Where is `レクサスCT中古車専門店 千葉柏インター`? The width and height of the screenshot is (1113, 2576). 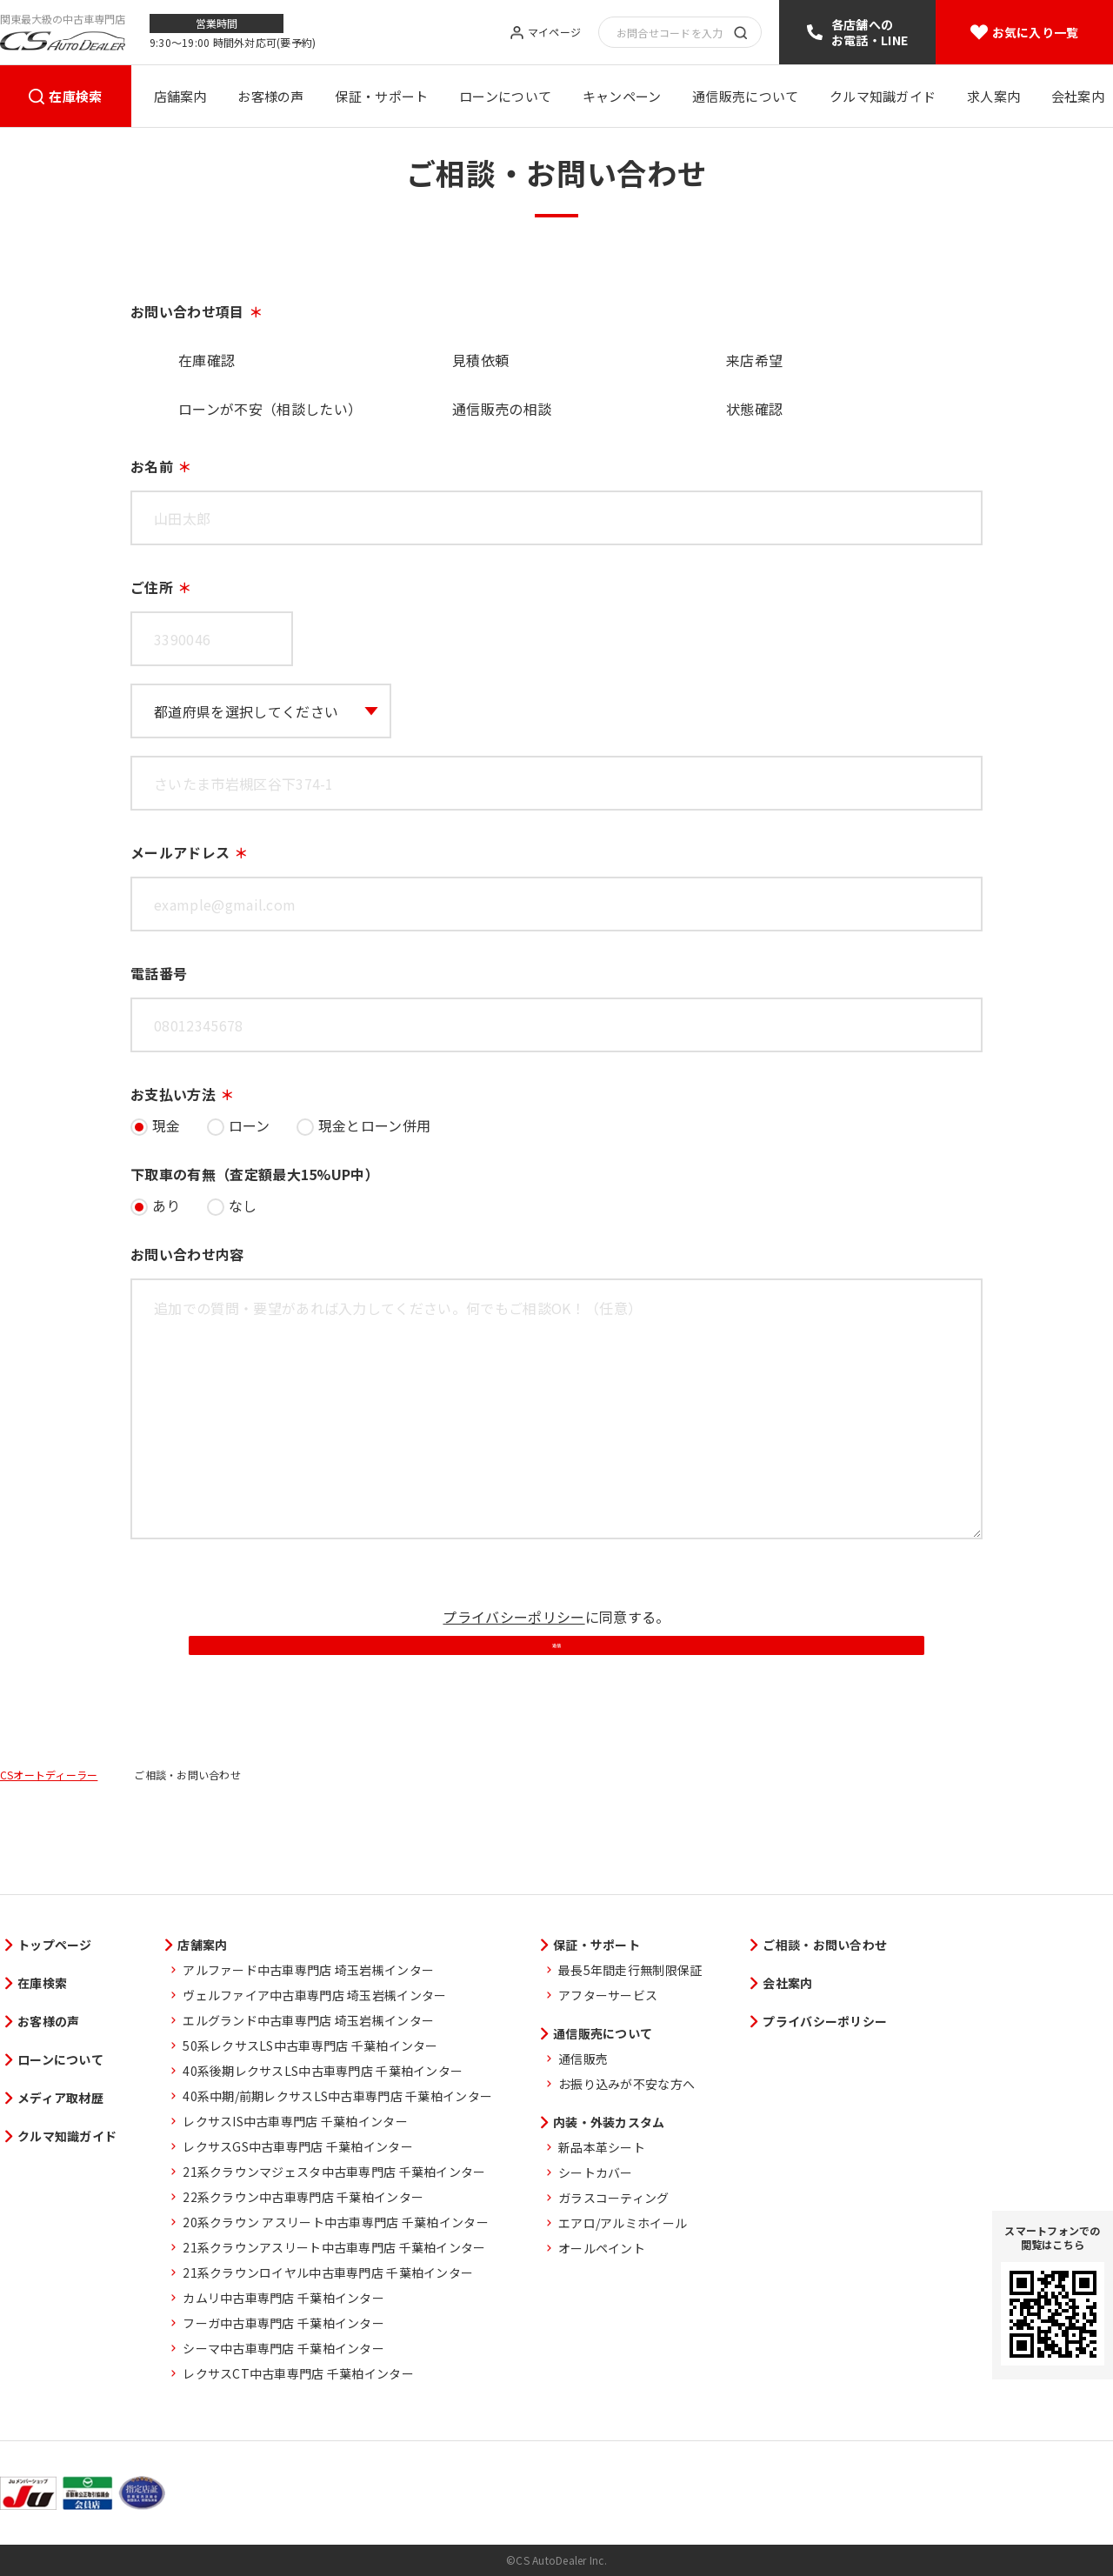
レクサスCT中古車専門店 千葉柏インター is located at coordinates (298, 2373).